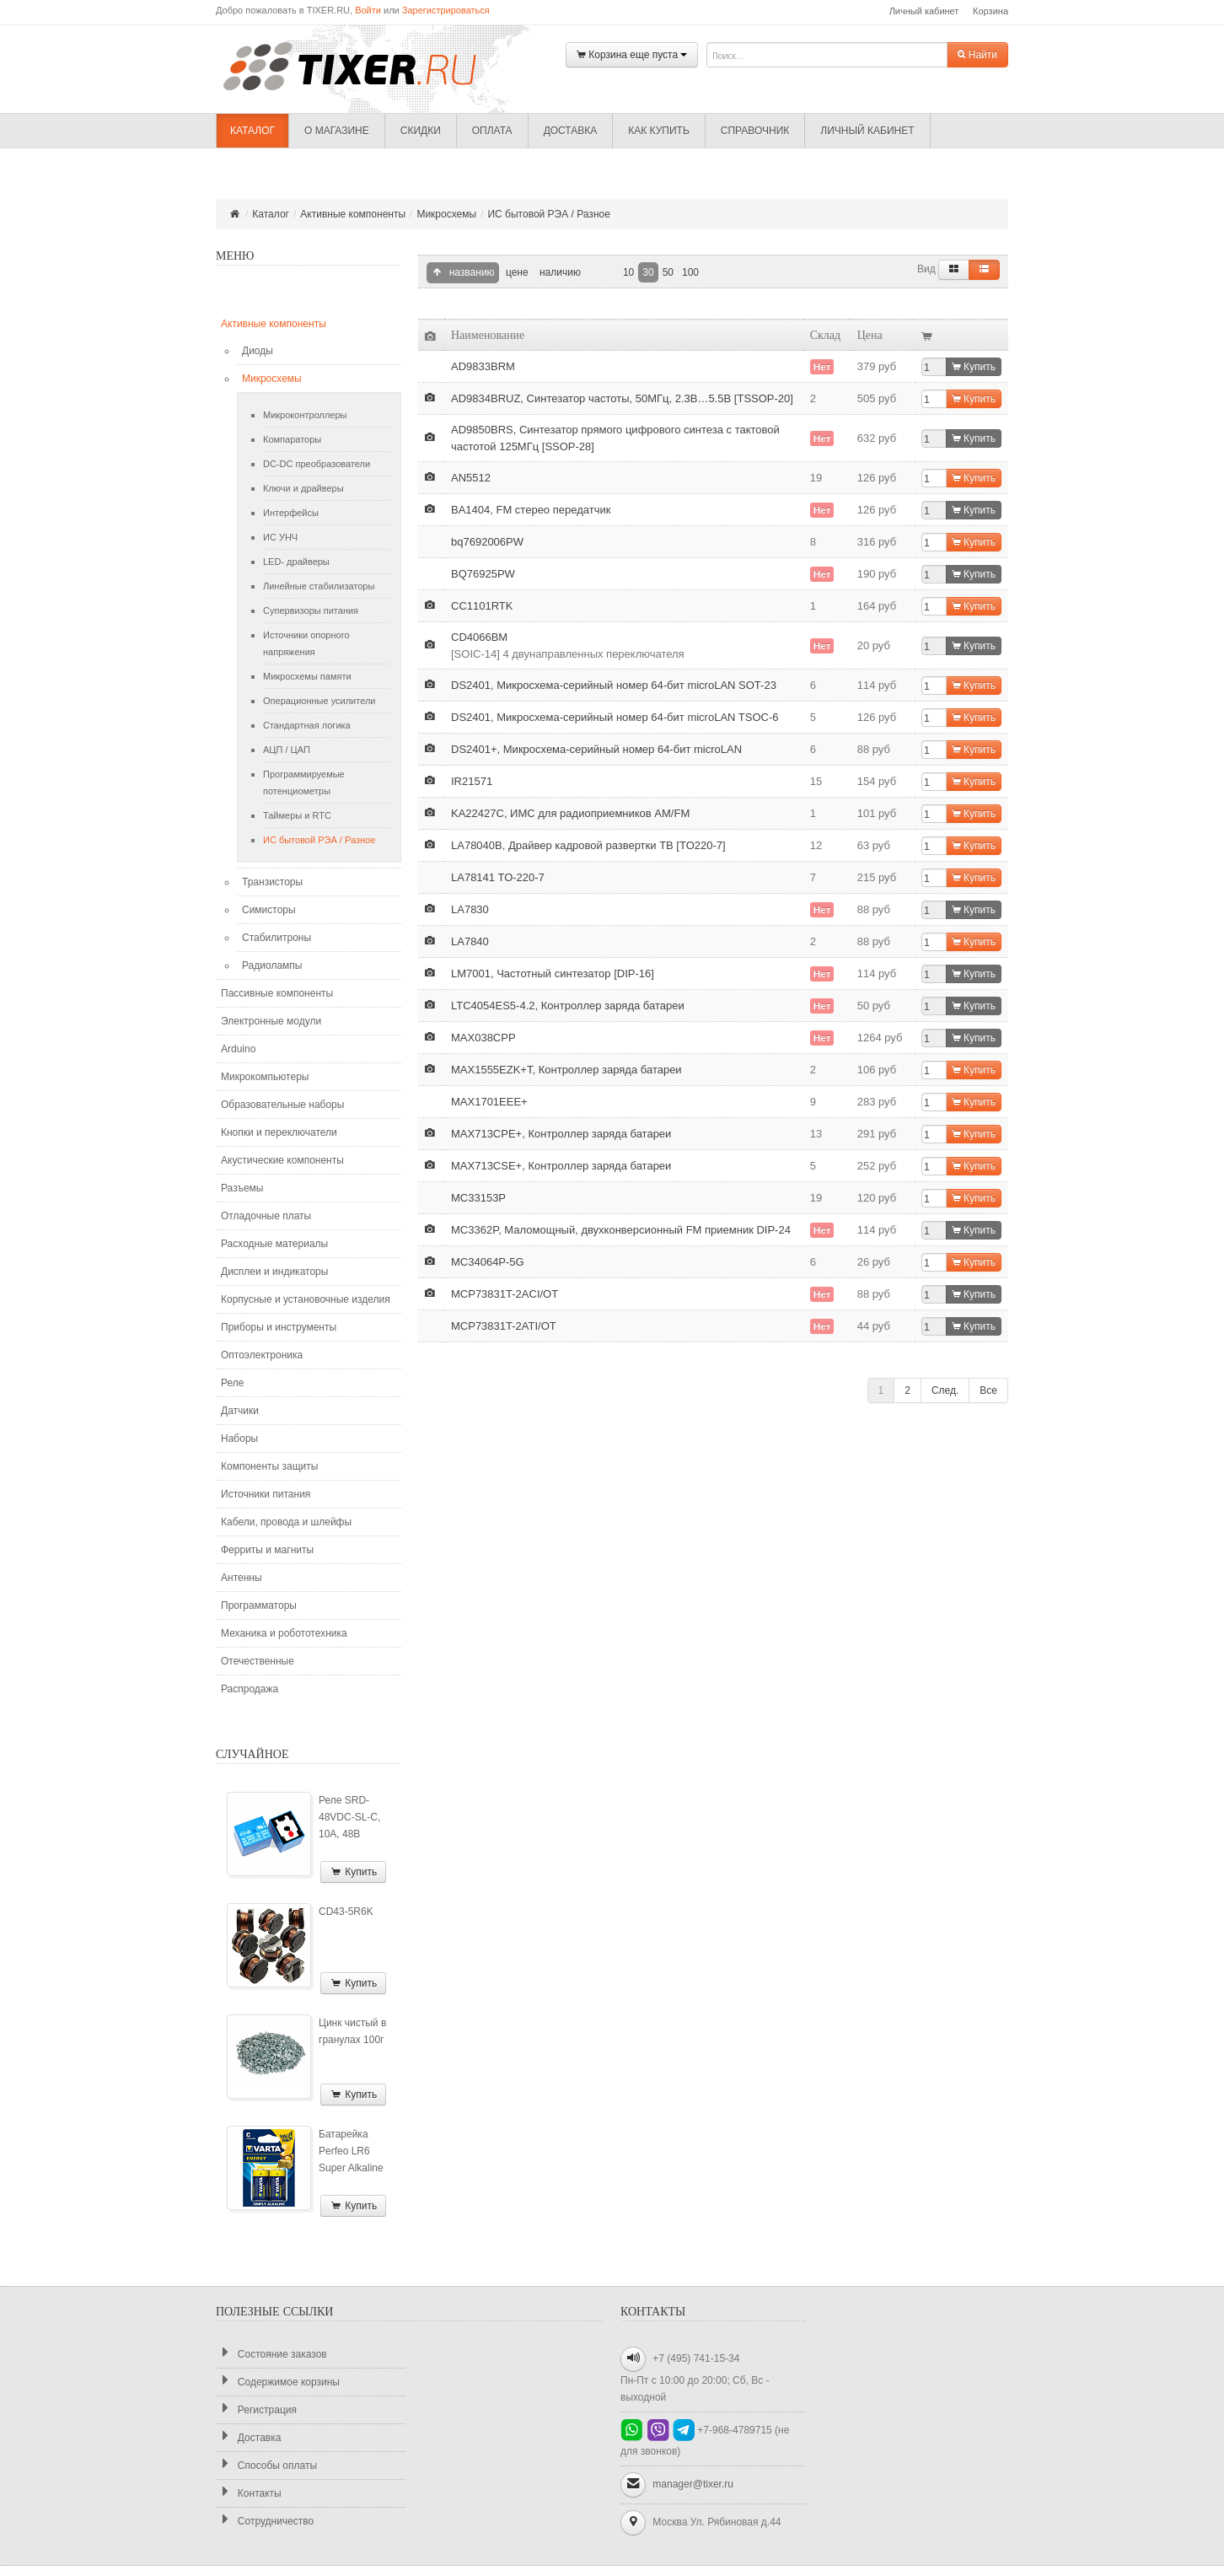 The width and height of the screenshot is (1224, 2576). Describe the element at coordinates (265, 1494) in the screenshot. I see `Источники питания` at that location.